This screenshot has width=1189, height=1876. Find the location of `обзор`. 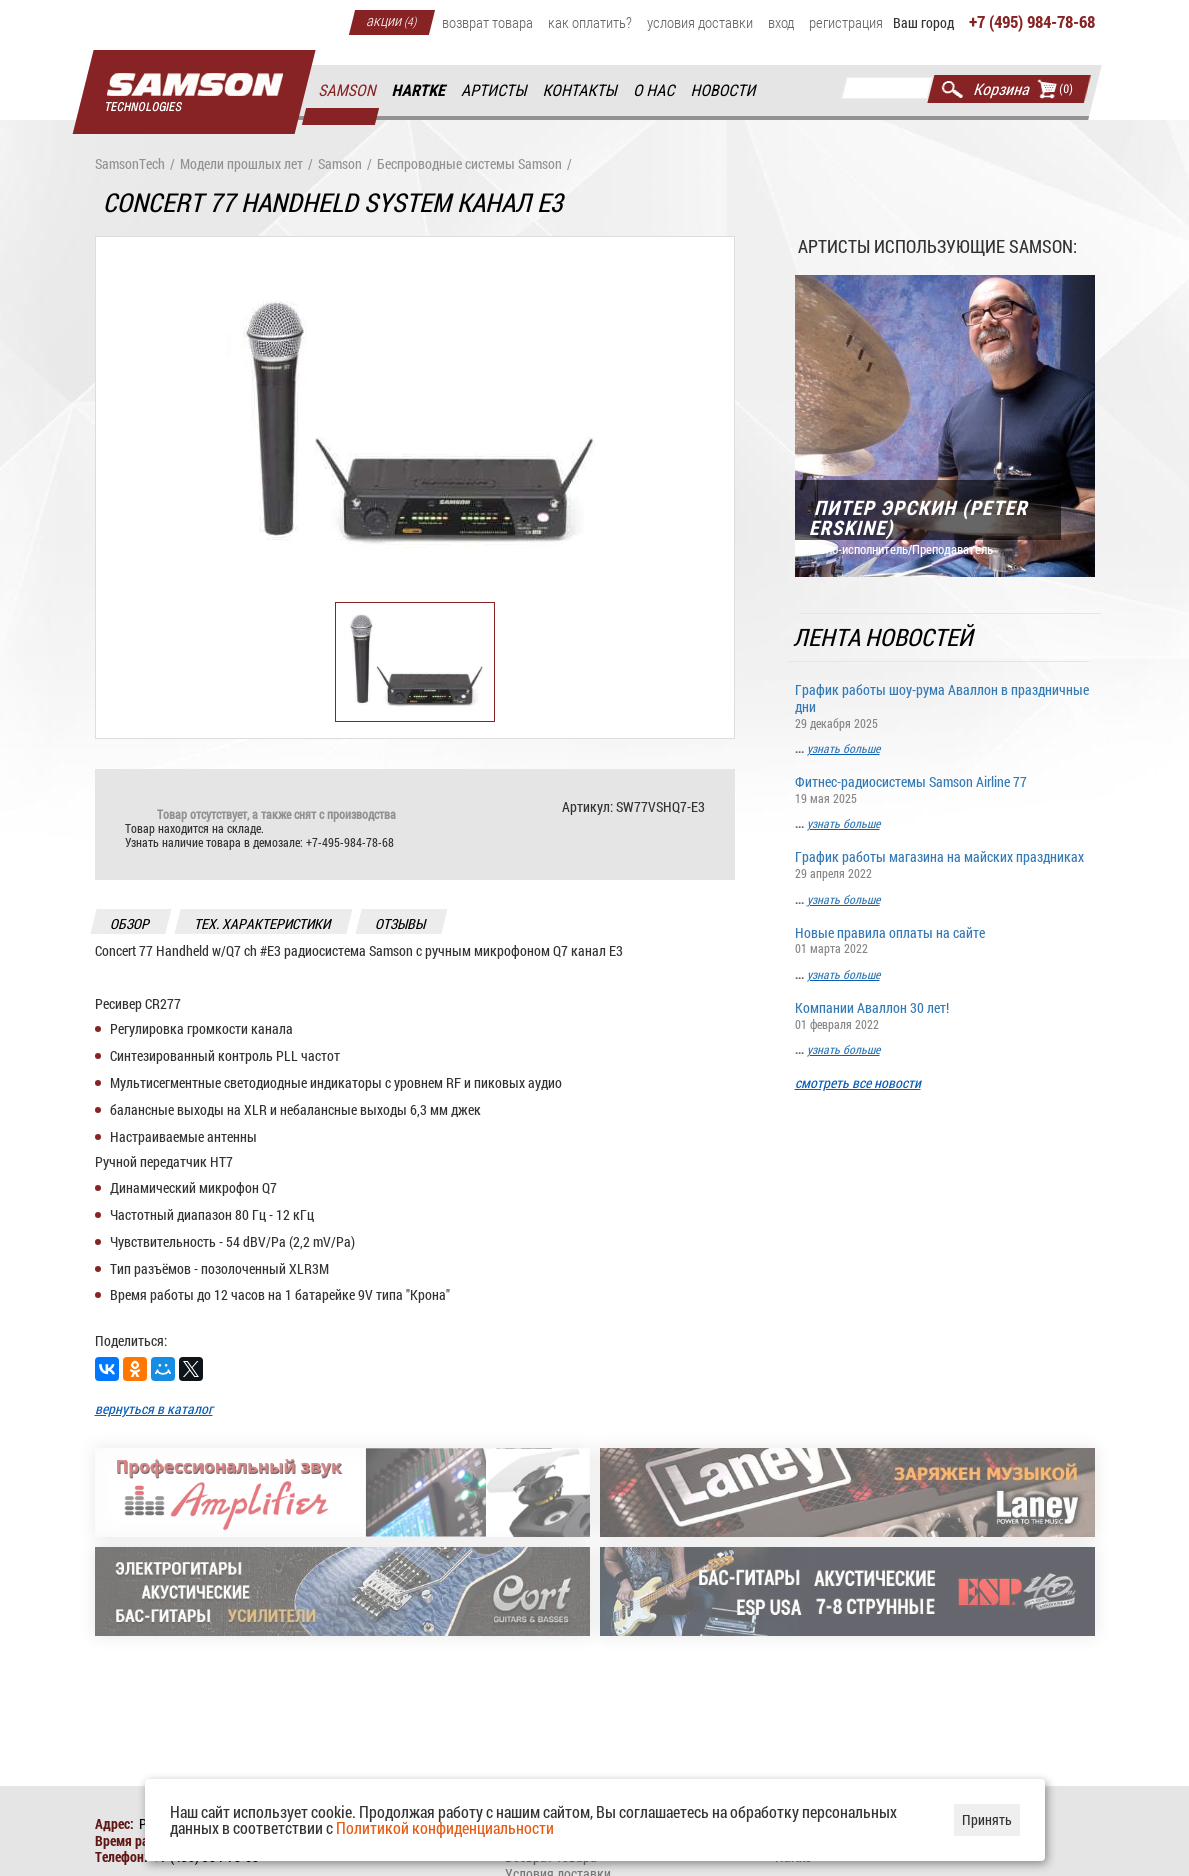

обзор is located at coordinates (130, 923).